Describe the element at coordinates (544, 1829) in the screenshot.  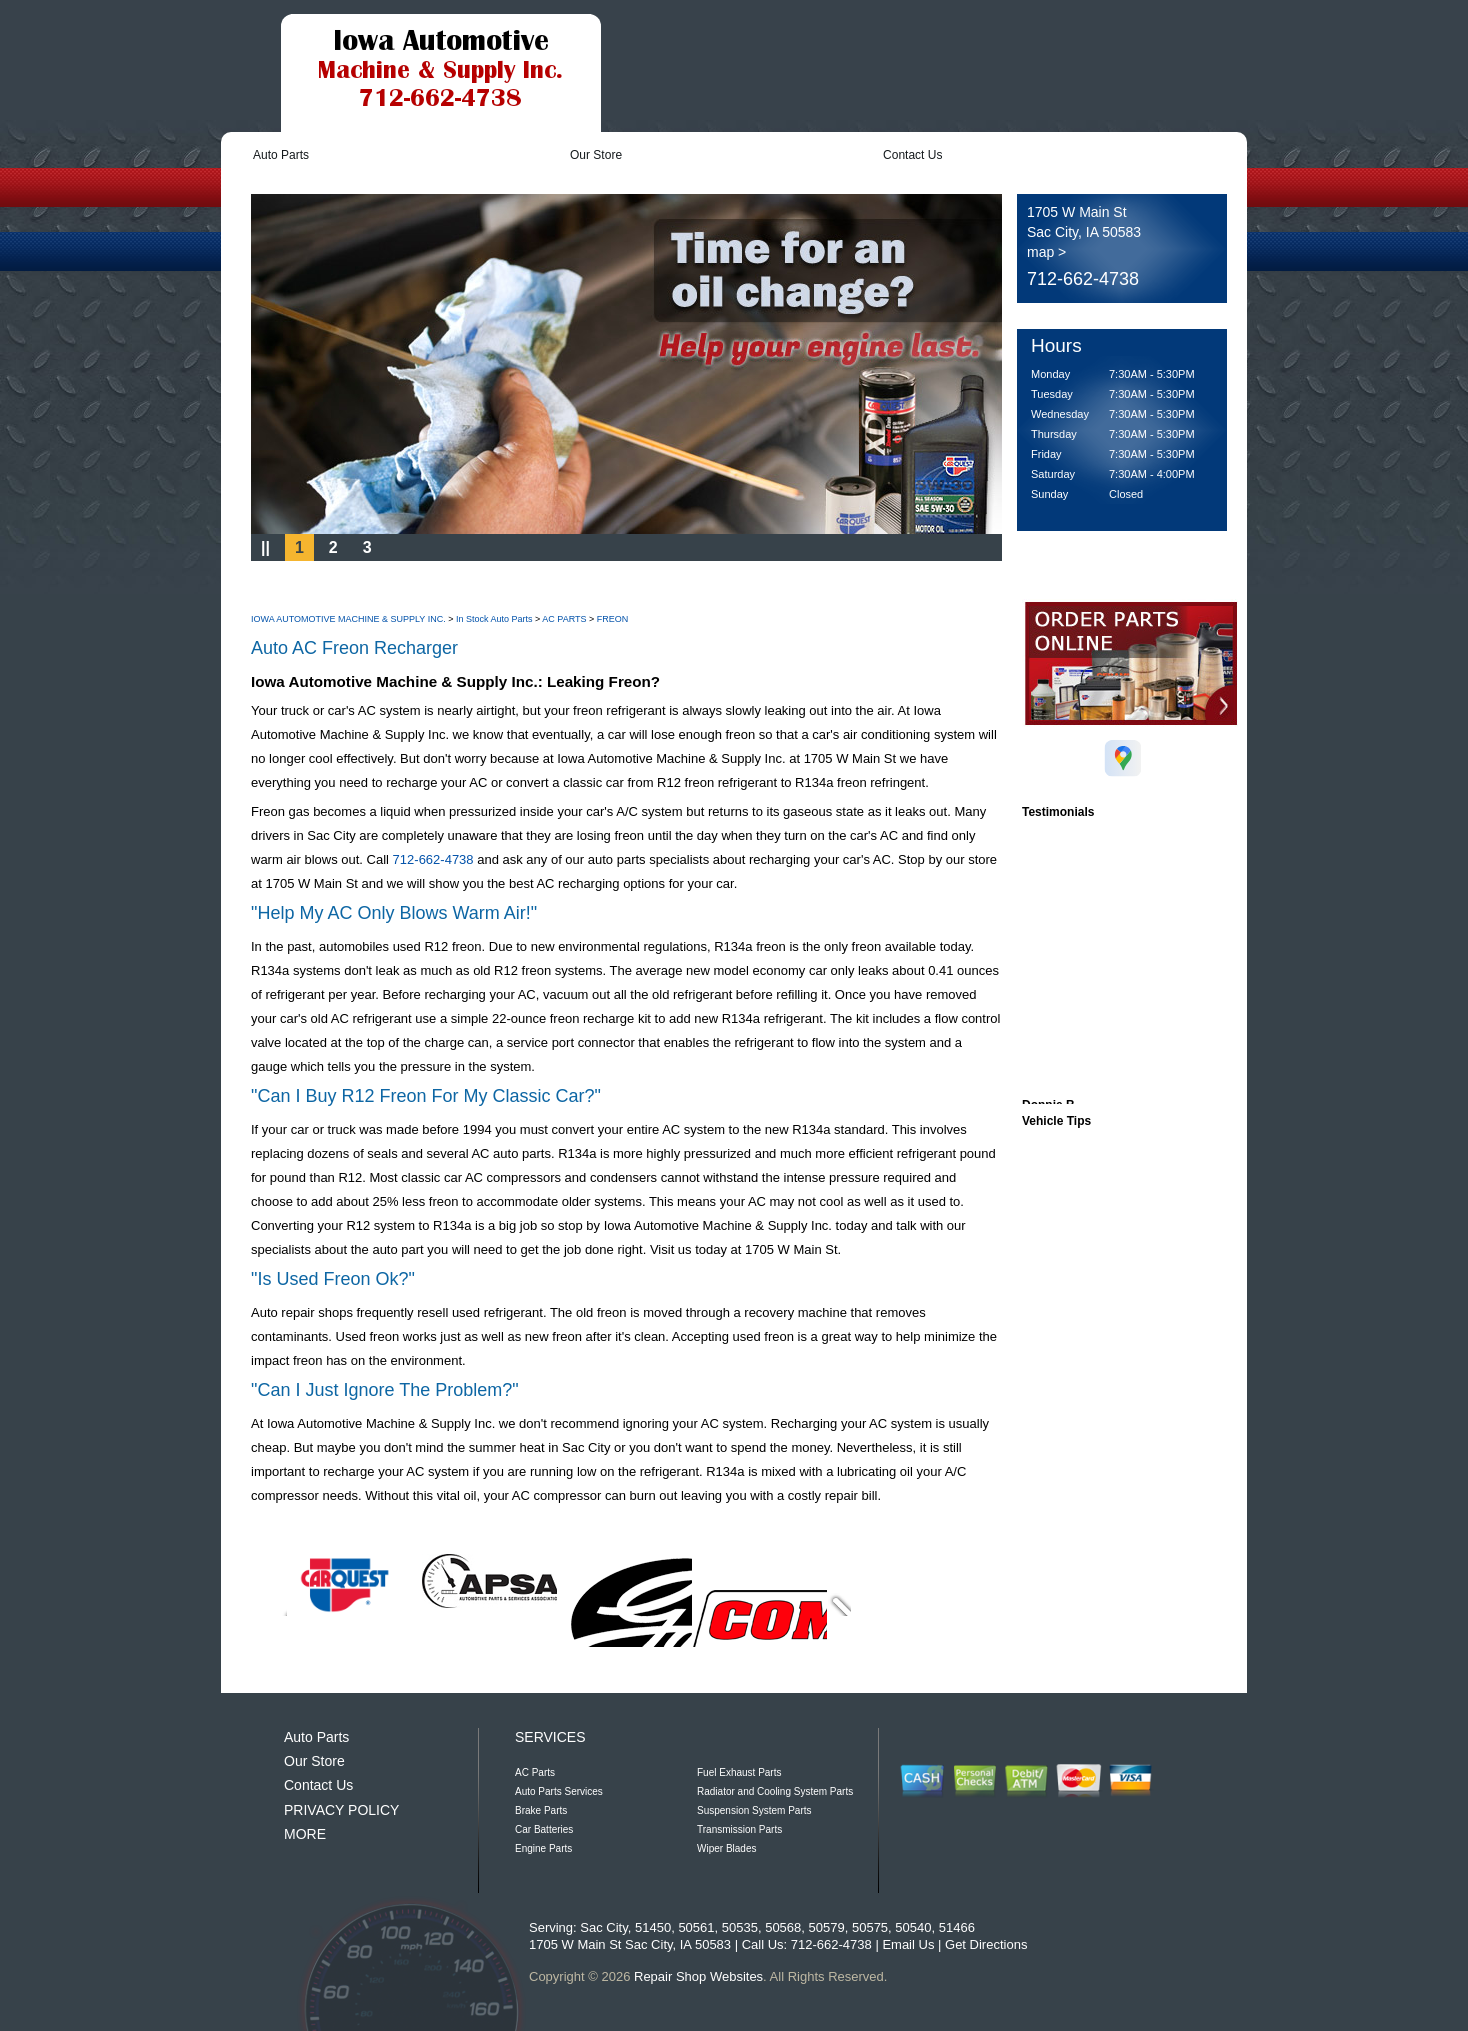
I see `Car Batteries` at that location.